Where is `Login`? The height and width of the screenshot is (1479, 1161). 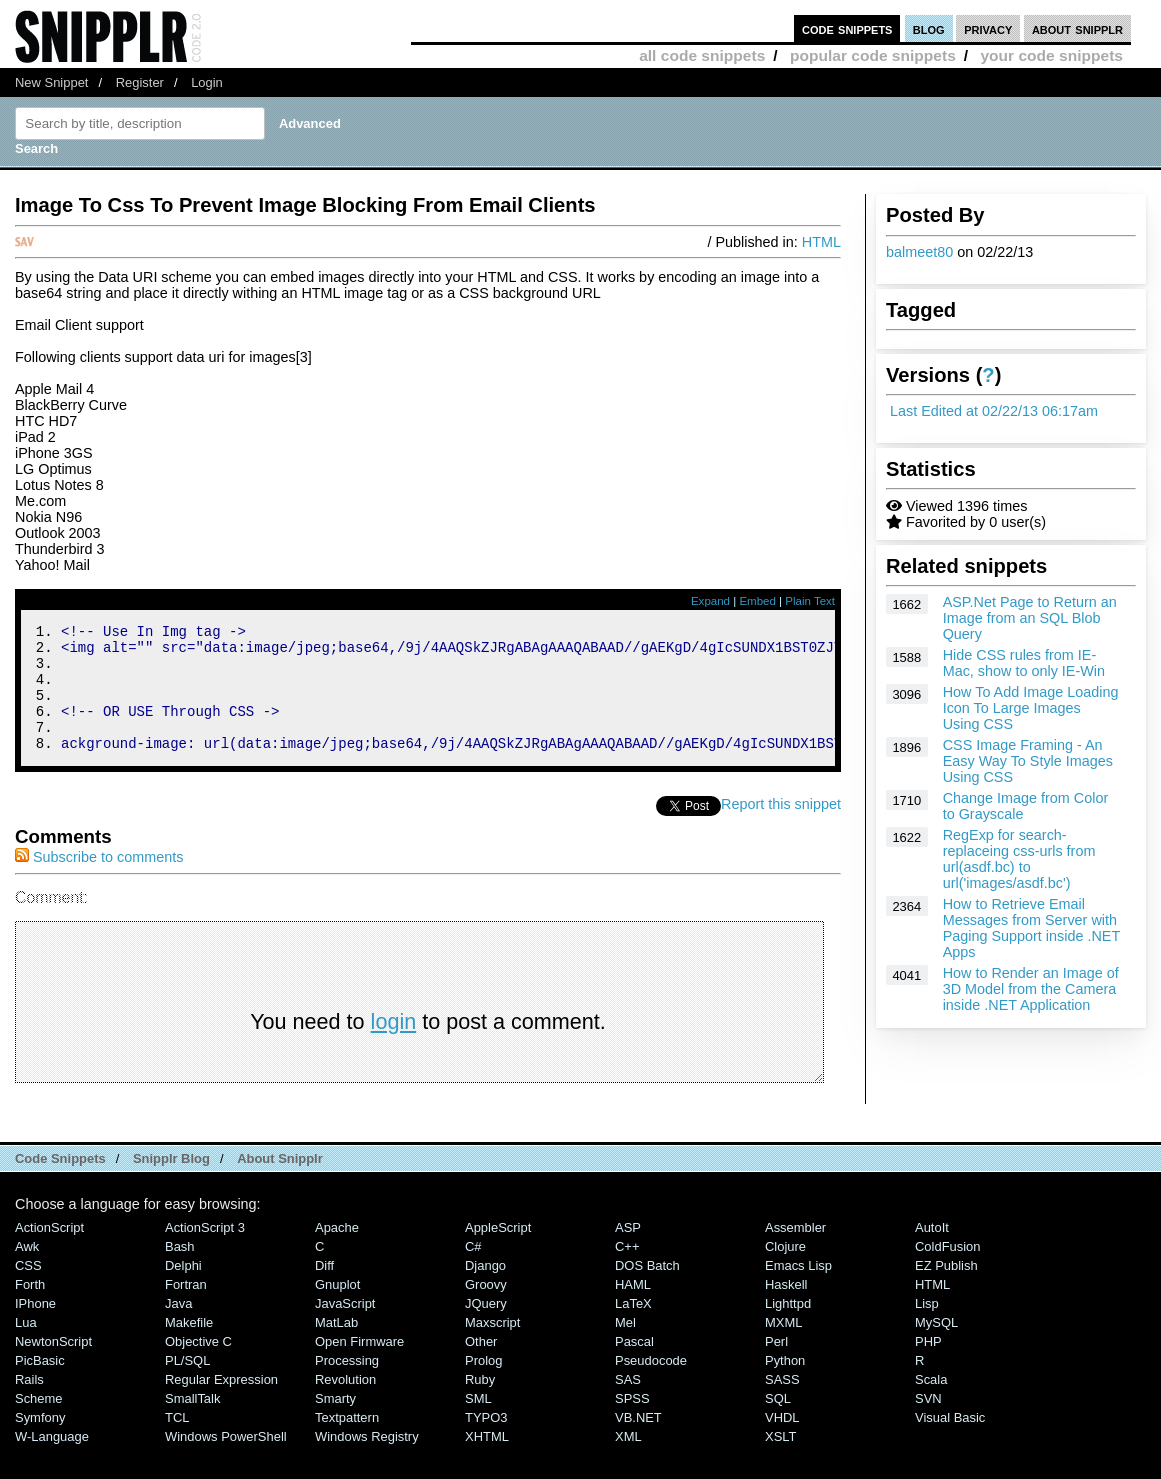 Login is located at coordinates (207, 82).